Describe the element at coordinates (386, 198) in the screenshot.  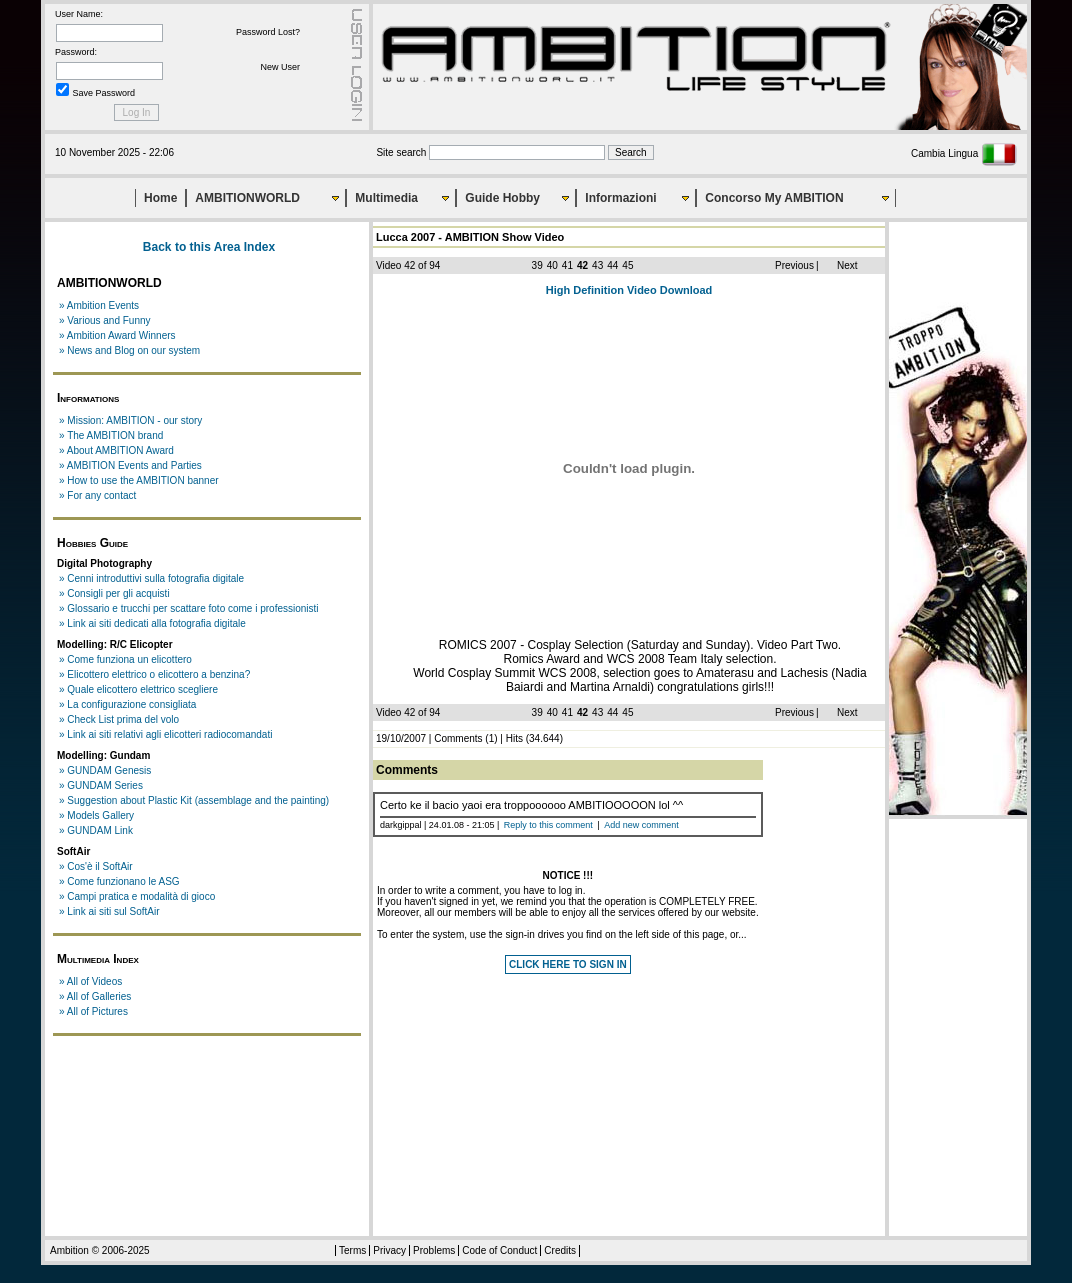
I see `Multimedia` at that location.